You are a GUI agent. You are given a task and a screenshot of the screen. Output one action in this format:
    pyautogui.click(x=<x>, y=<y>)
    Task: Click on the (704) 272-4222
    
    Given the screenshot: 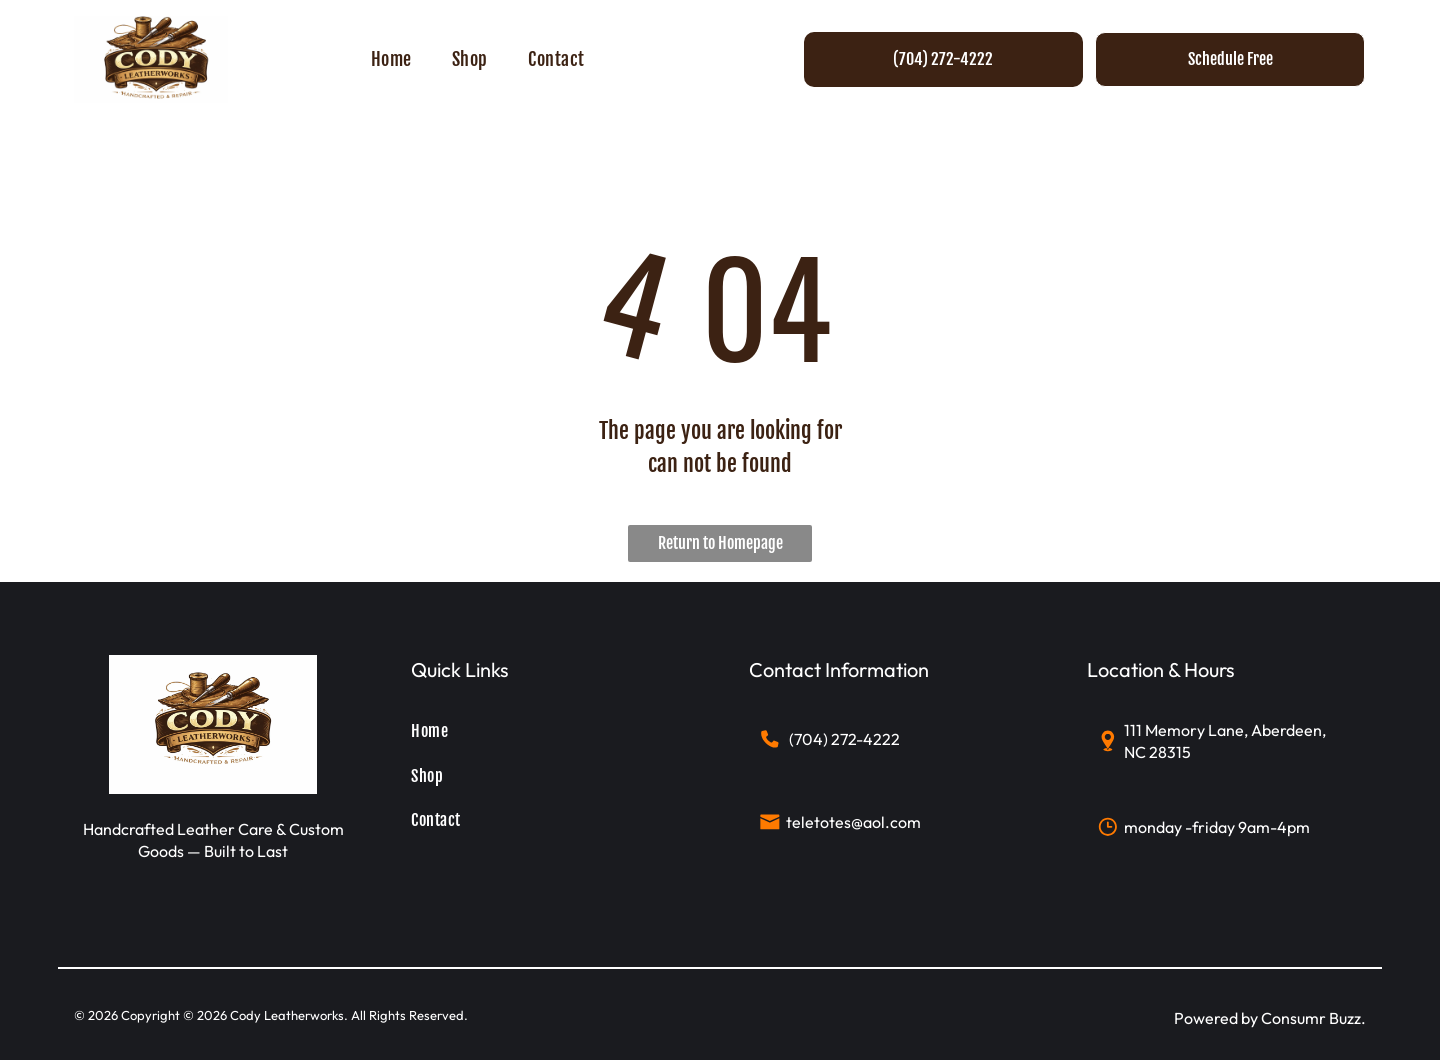 What is the action you would take?
    pyautogui.click(x=844, y=739)
    